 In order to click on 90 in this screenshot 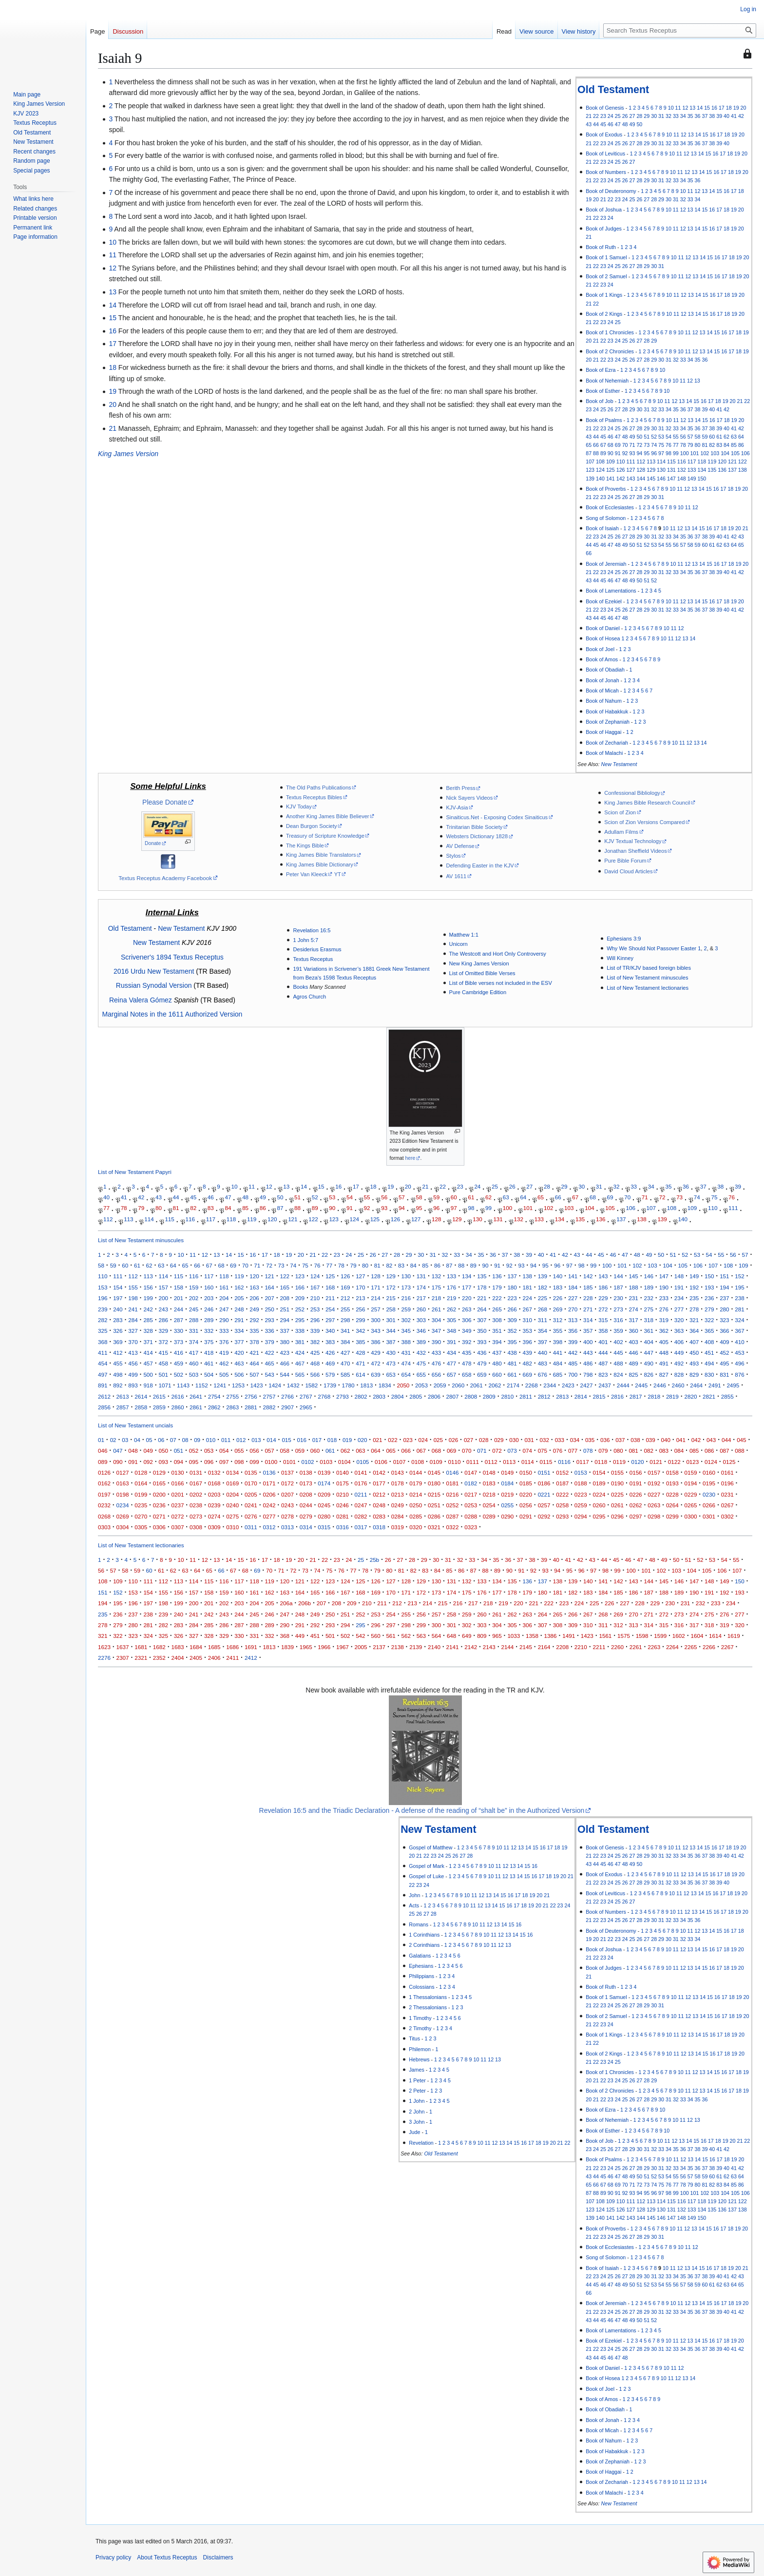, I will do `click(610, 453)`.